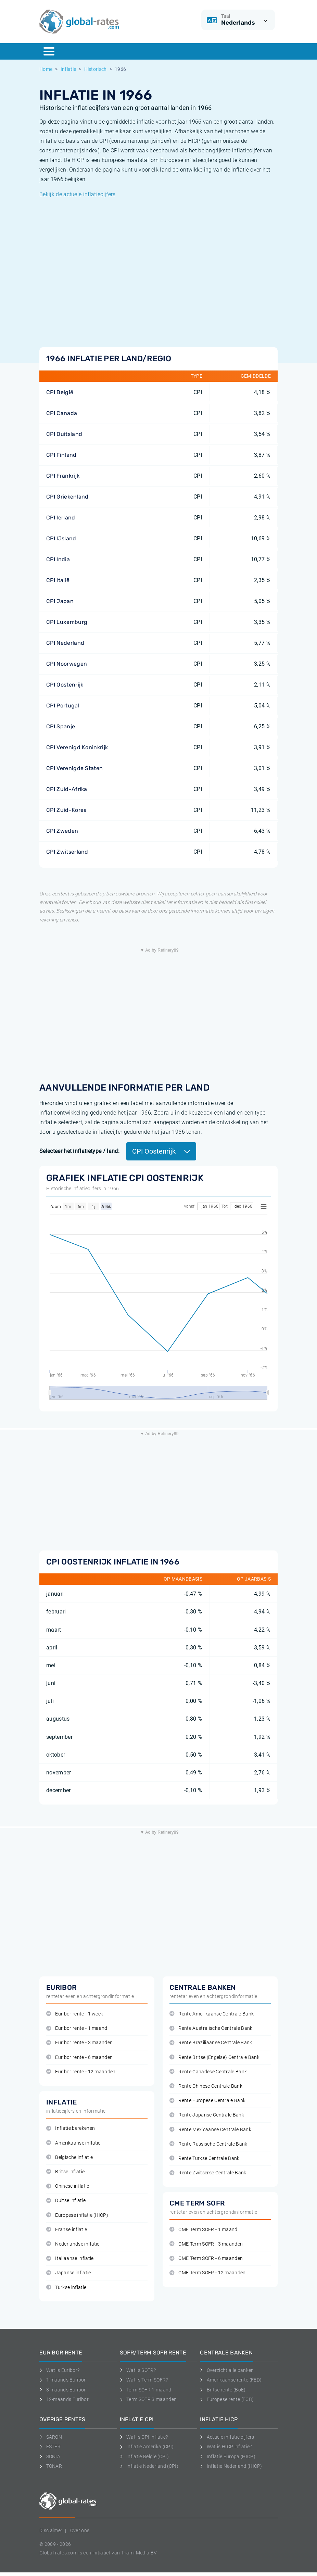  I want to click on Chinese inflatie, so click(67, 2186).